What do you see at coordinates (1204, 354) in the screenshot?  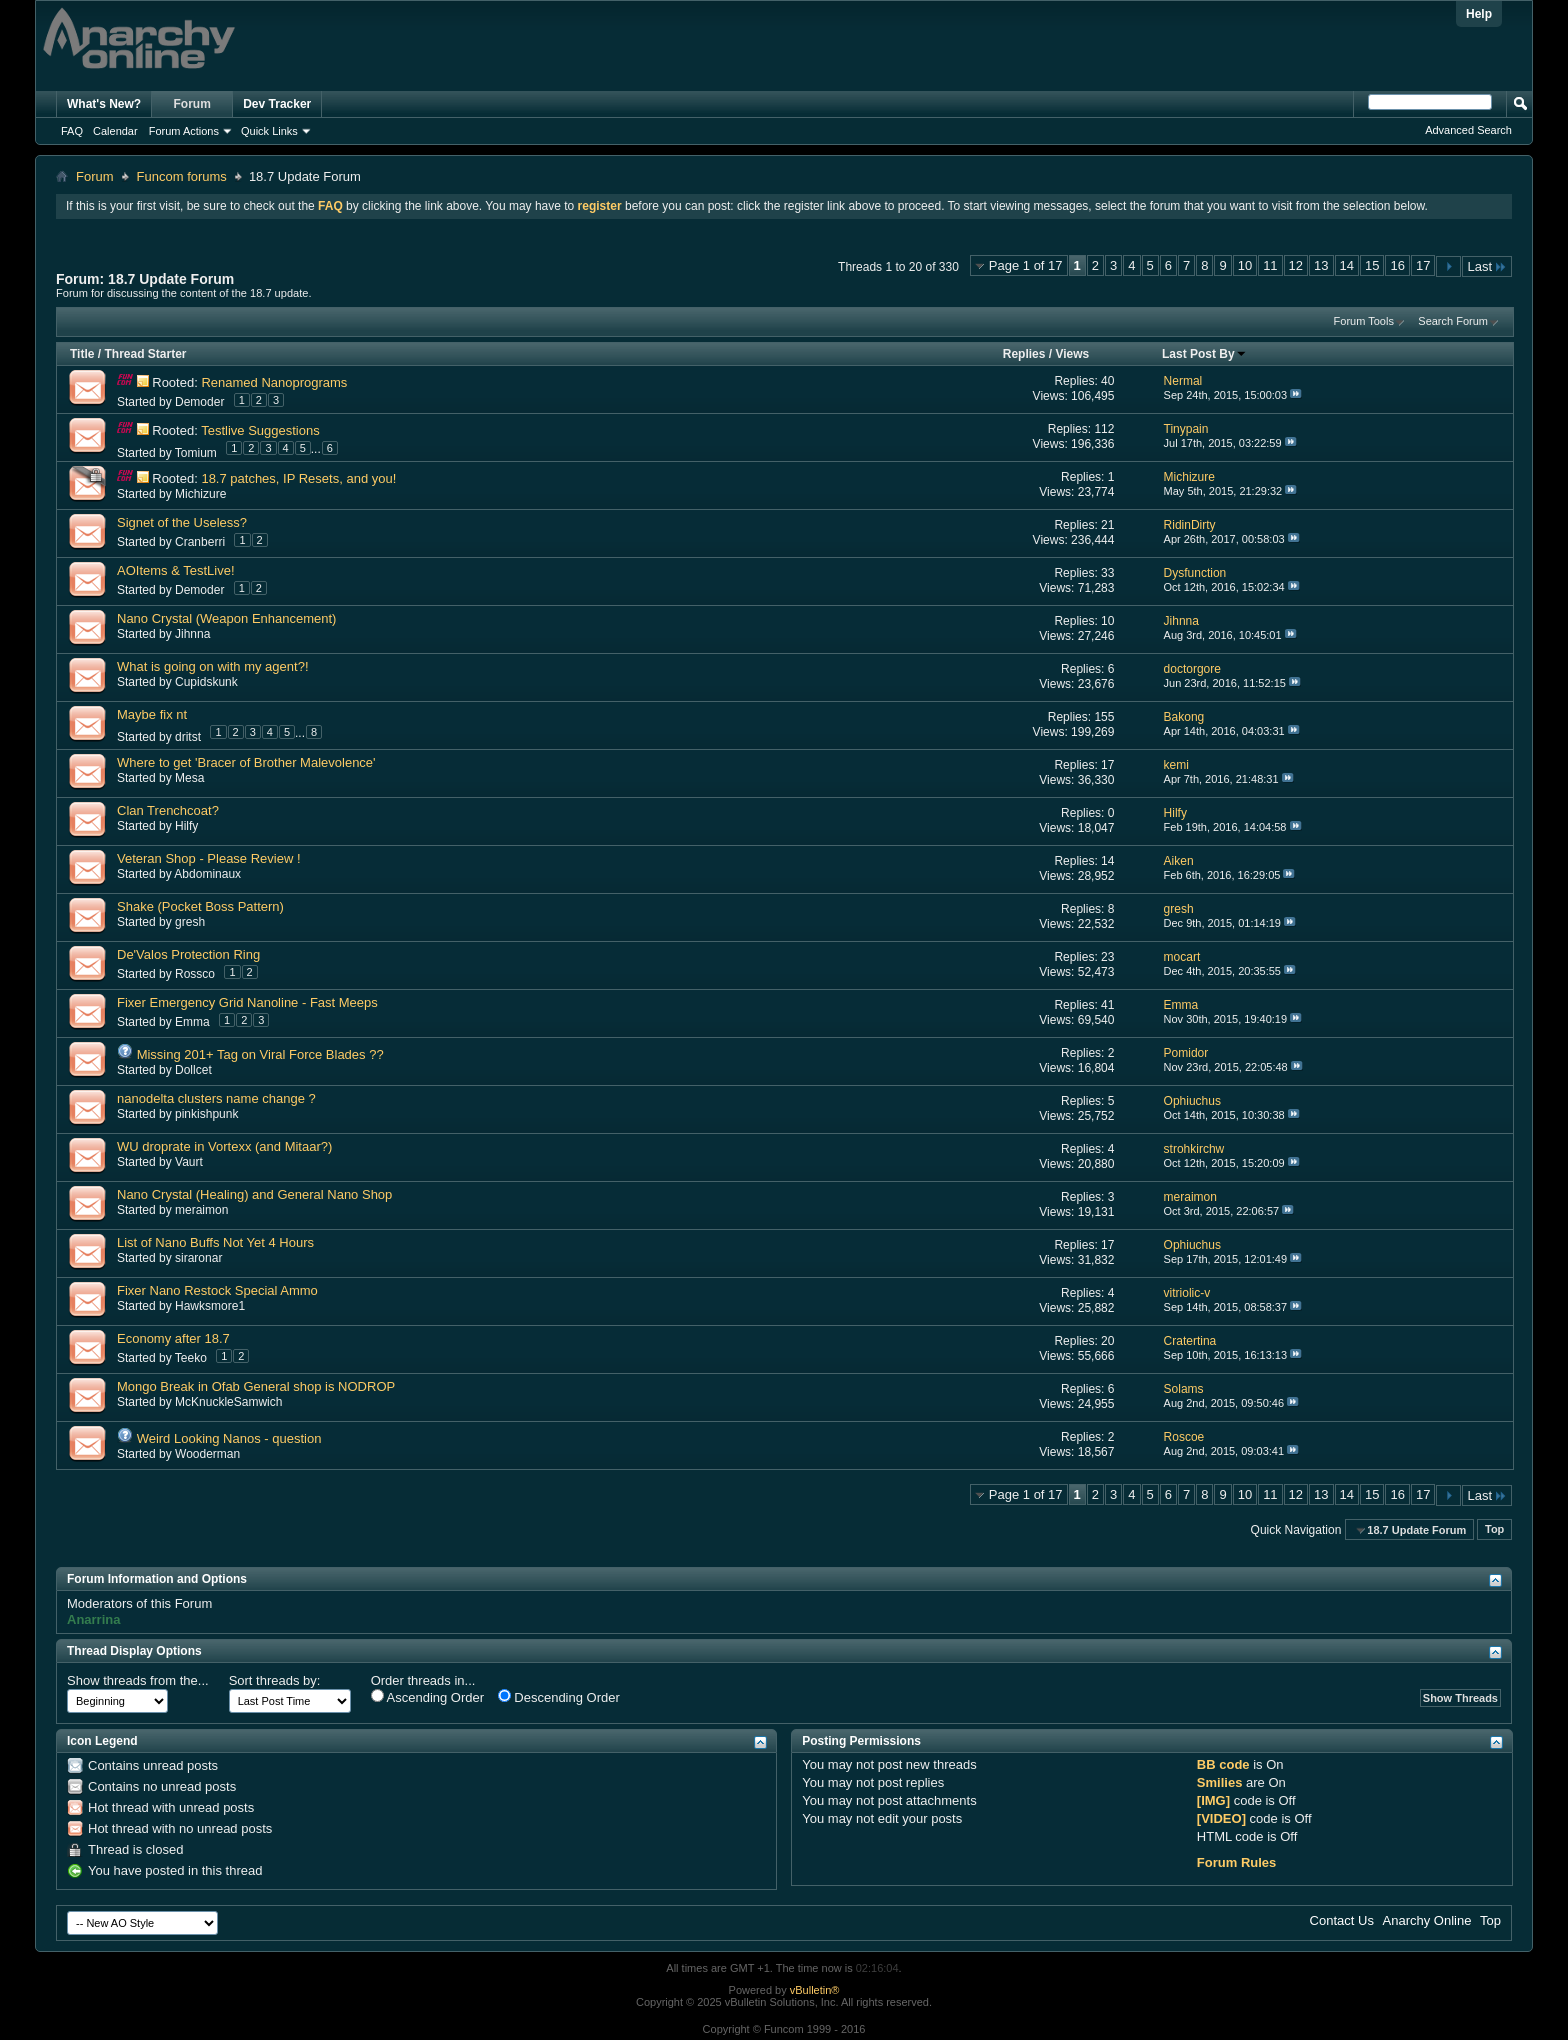 I see `Last Post By` at bounding box center [1204, 354].